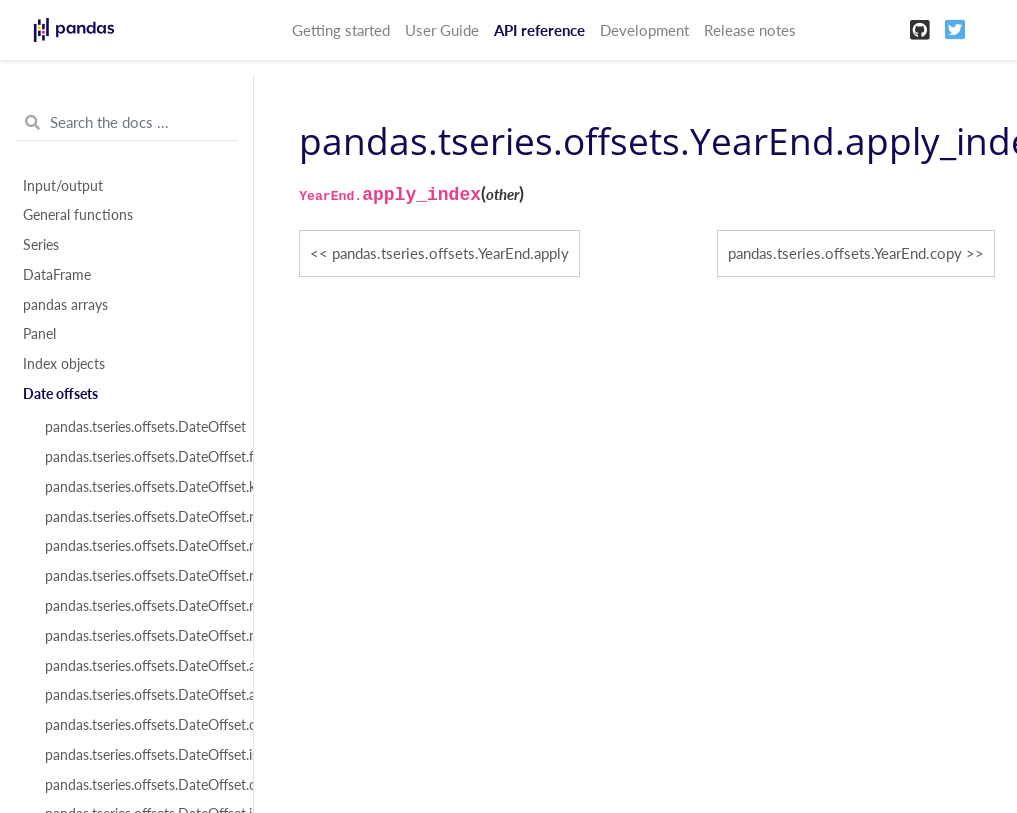 The width and height of the screenshot is (1017, 813). Describe the element at coordinates (138, 636) in the screenshot. I see `pandas.tseries.offsets.DateOffset.n` at that location.